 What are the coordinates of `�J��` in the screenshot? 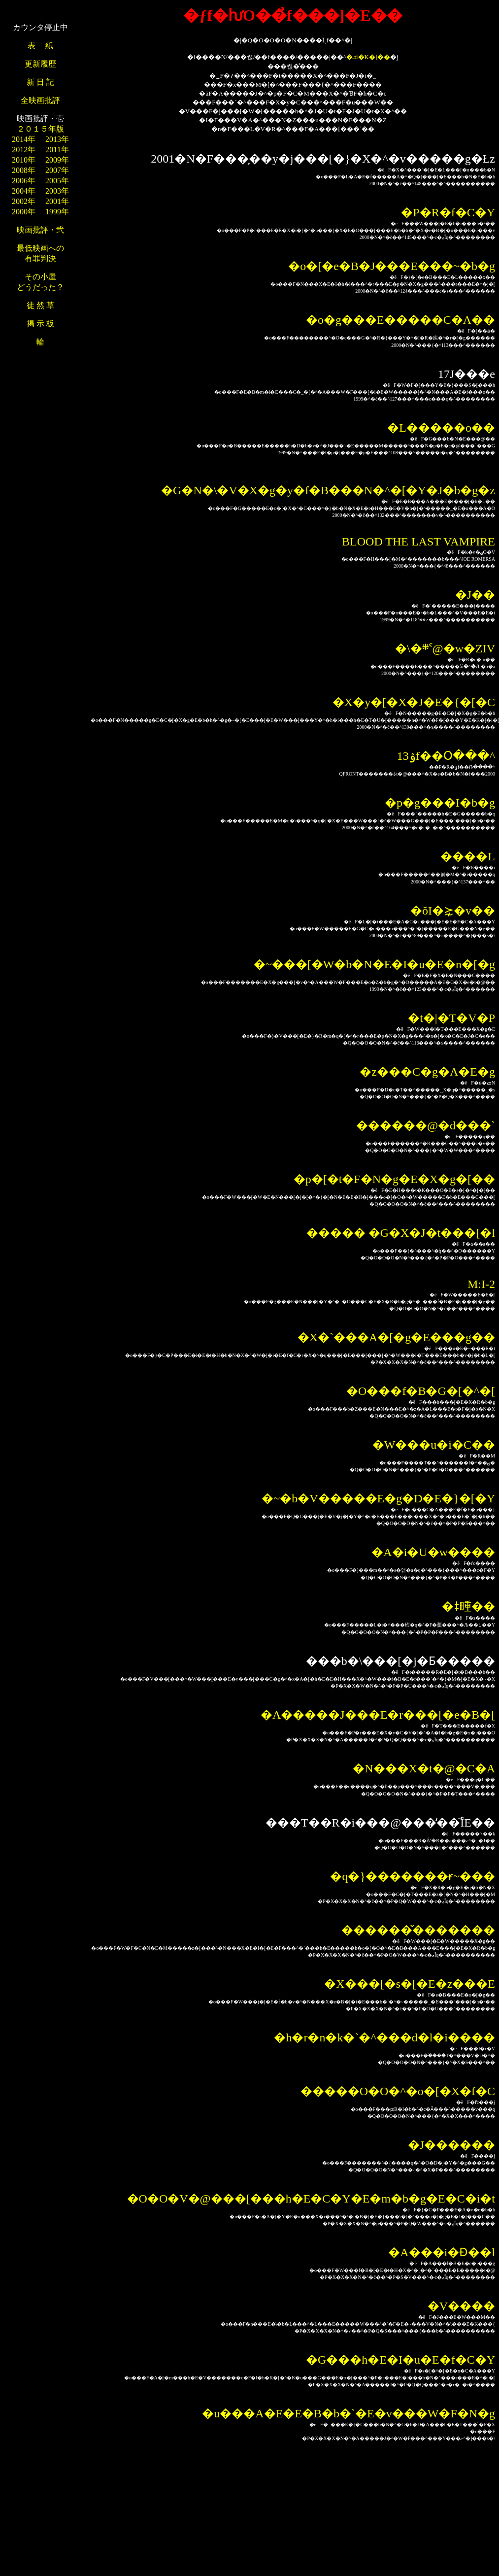 It's located at (475, 594).